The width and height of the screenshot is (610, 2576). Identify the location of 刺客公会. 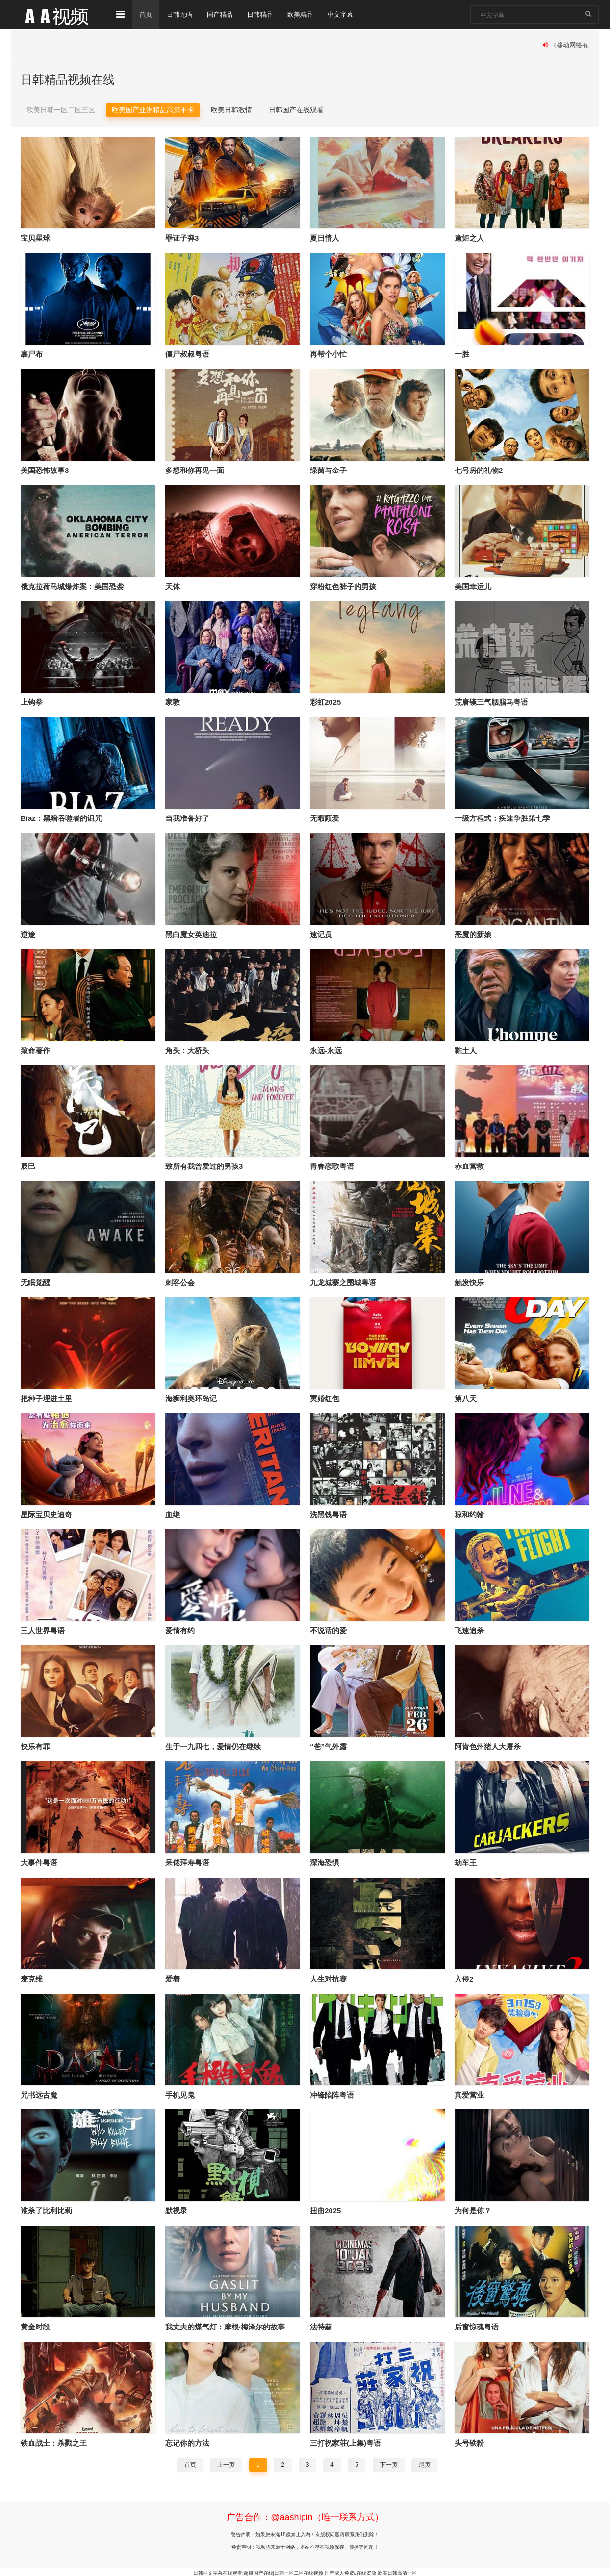
(180, 1281).